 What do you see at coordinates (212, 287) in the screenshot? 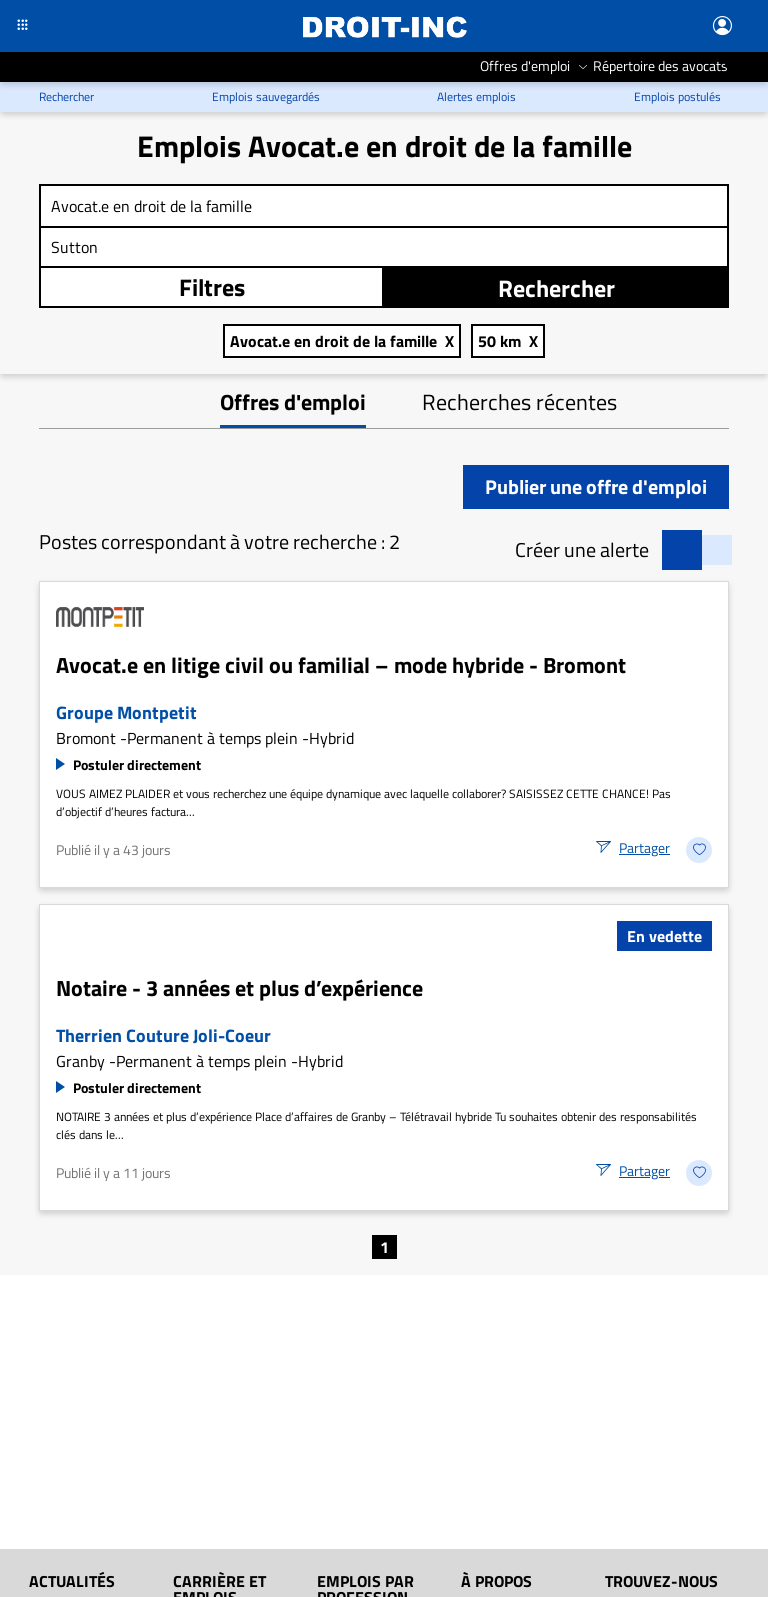
I see `Filtres` at bounding box center [212, 287].